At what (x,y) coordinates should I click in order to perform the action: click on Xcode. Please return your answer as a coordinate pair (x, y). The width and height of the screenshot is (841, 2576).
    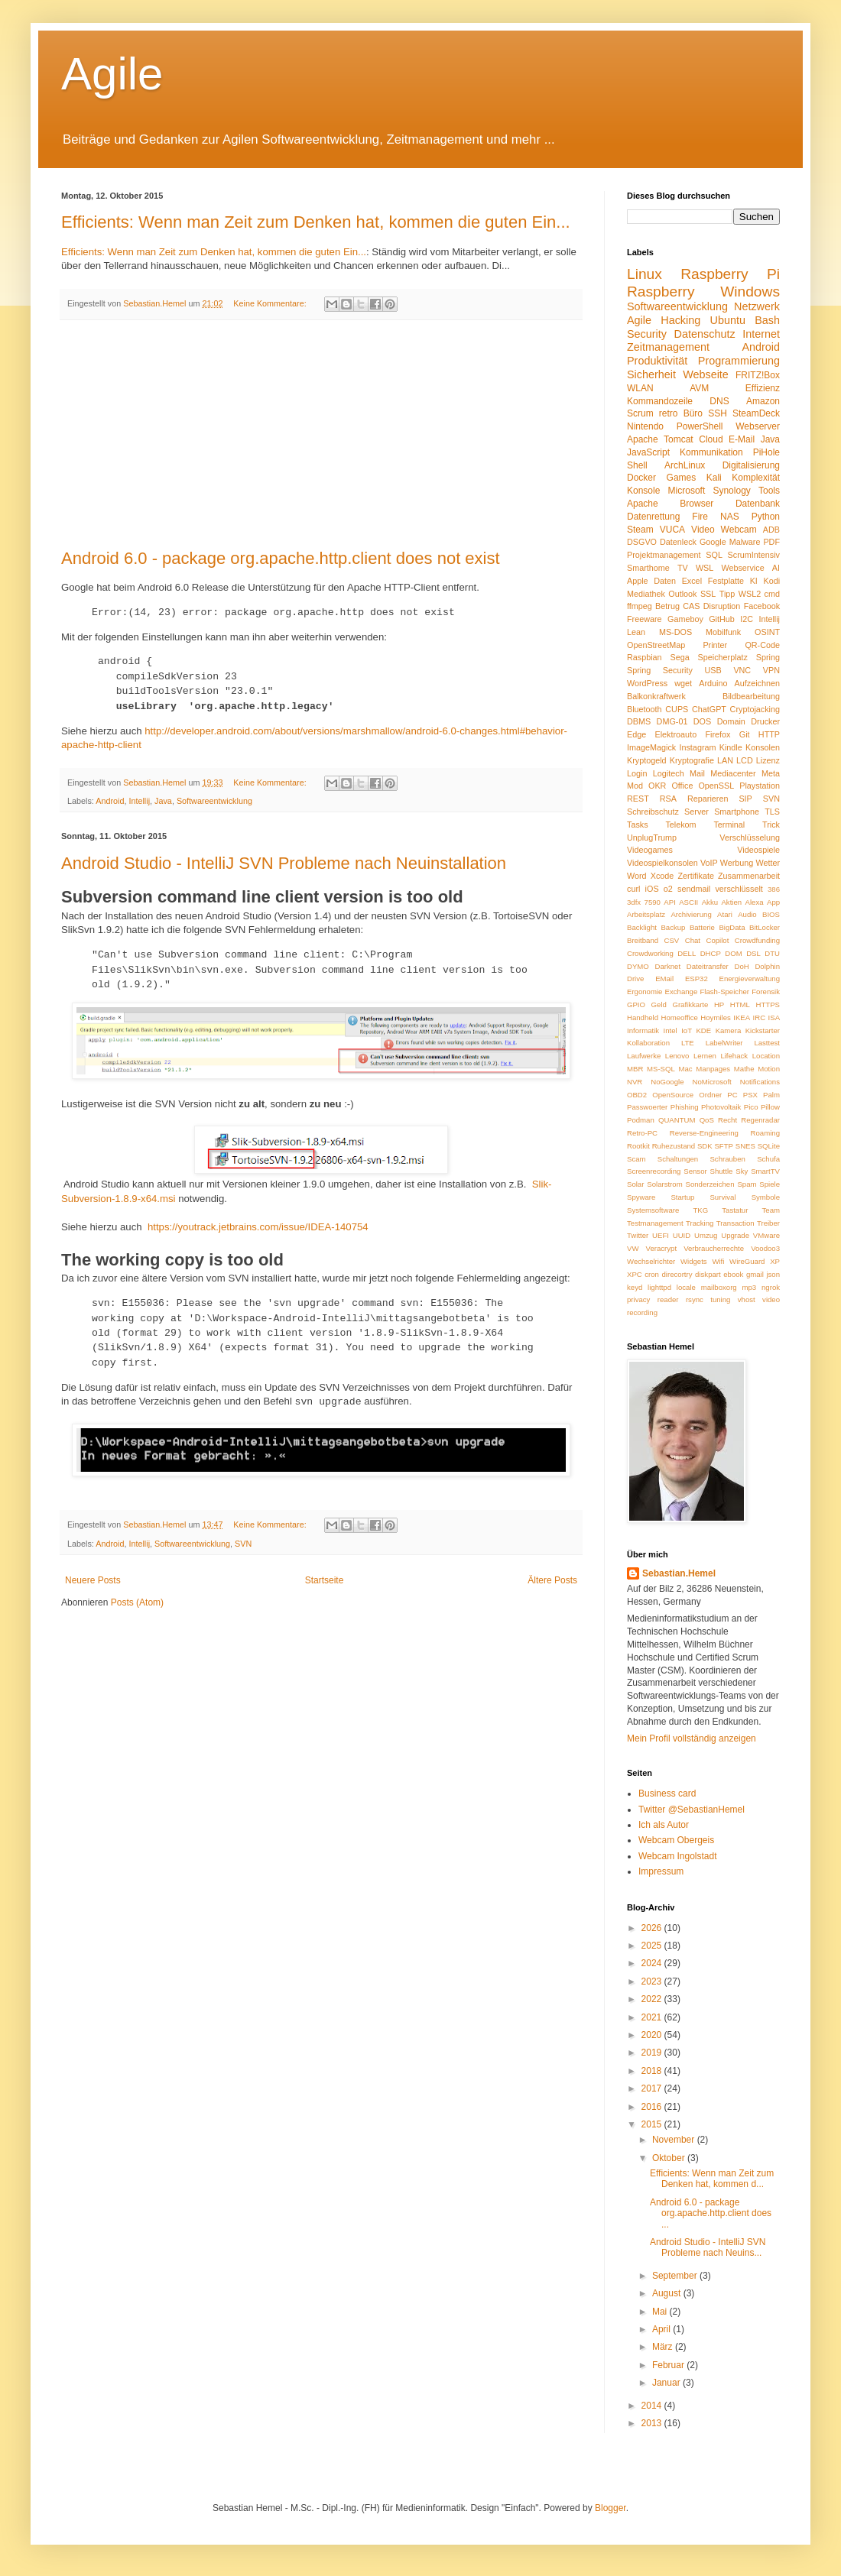
    Looking at the image, I should click on (662, 875).